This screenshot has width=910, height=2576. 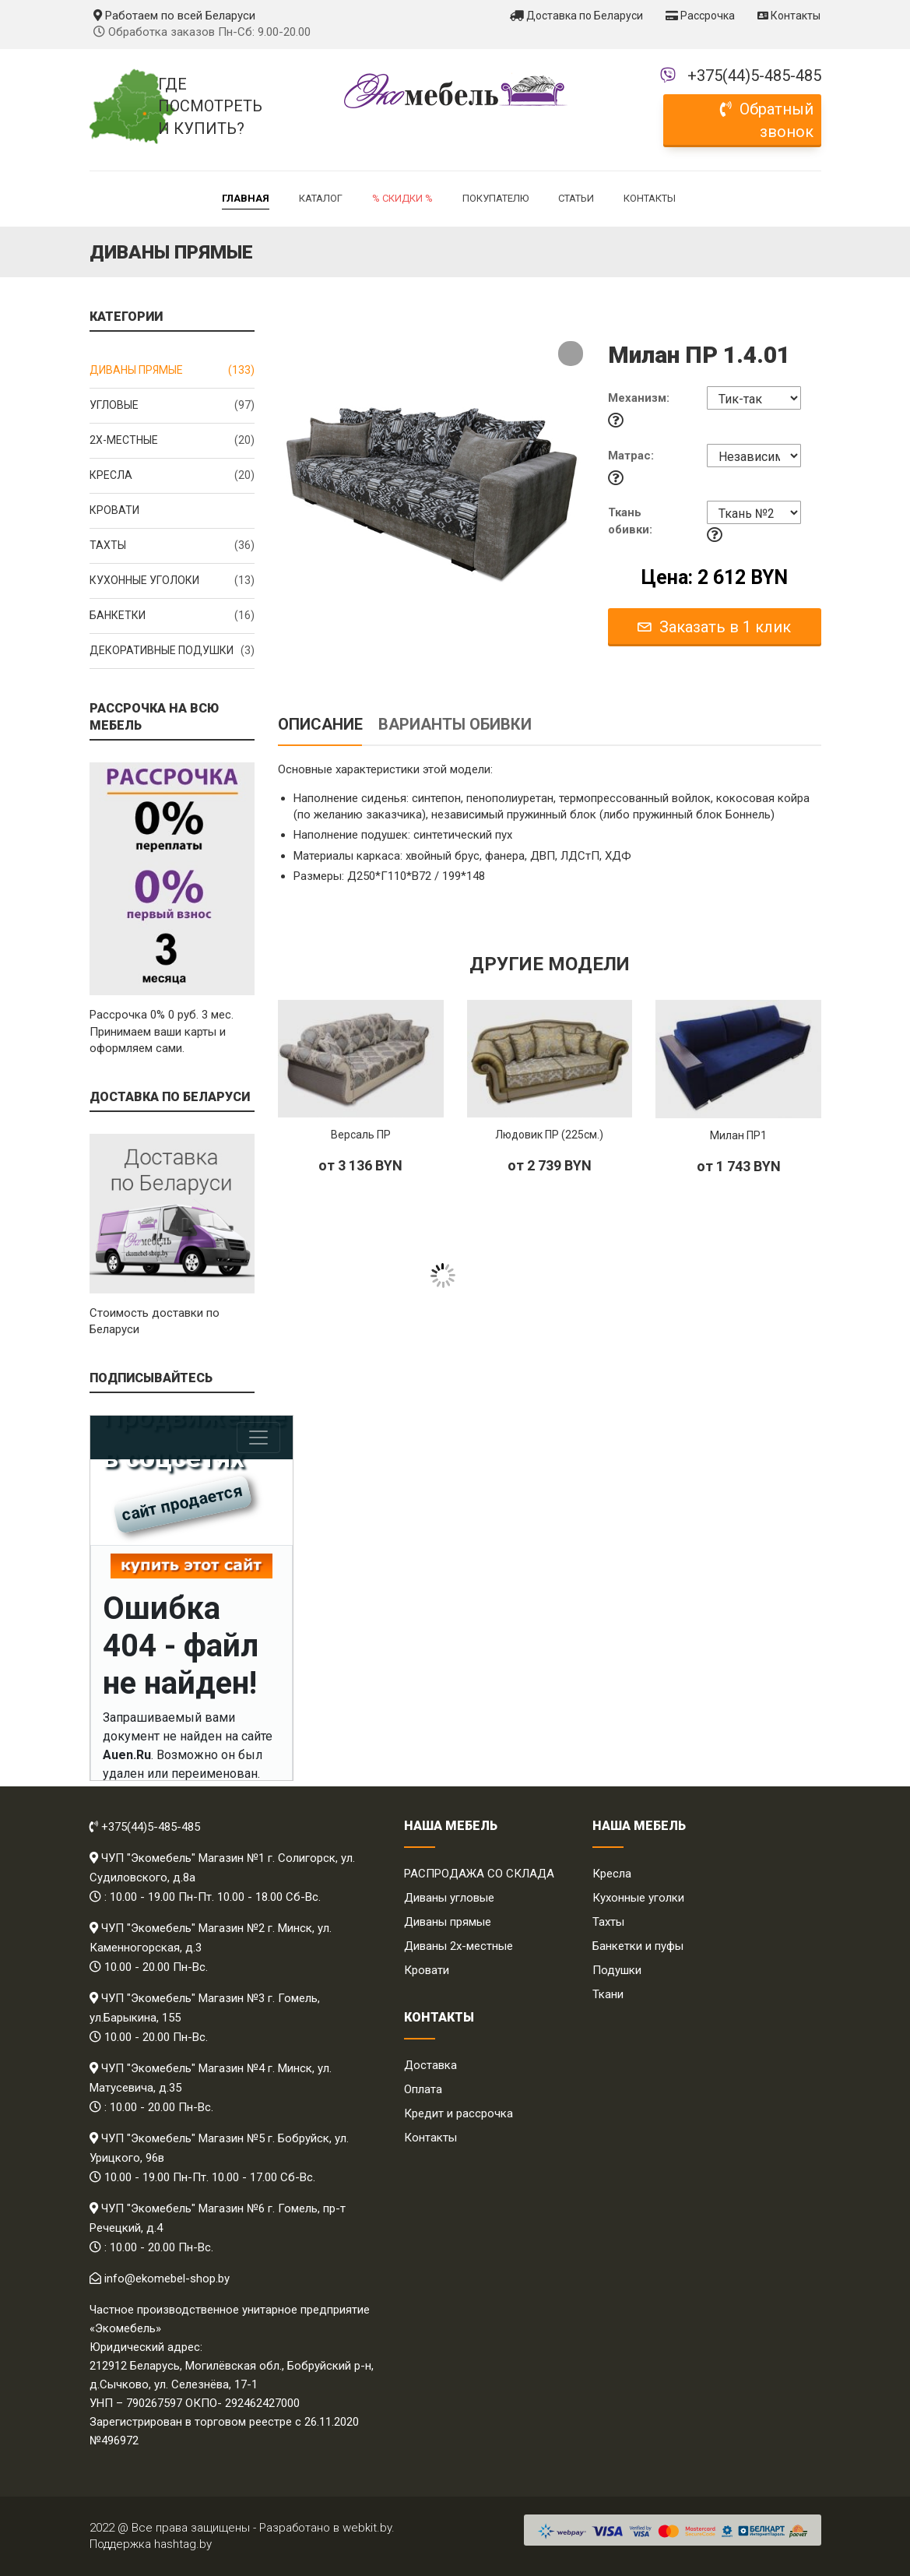 What do you see at coordinates (616, 1970) in the screenshot?
I see `Подушки` at bounding box center [616, 1970].